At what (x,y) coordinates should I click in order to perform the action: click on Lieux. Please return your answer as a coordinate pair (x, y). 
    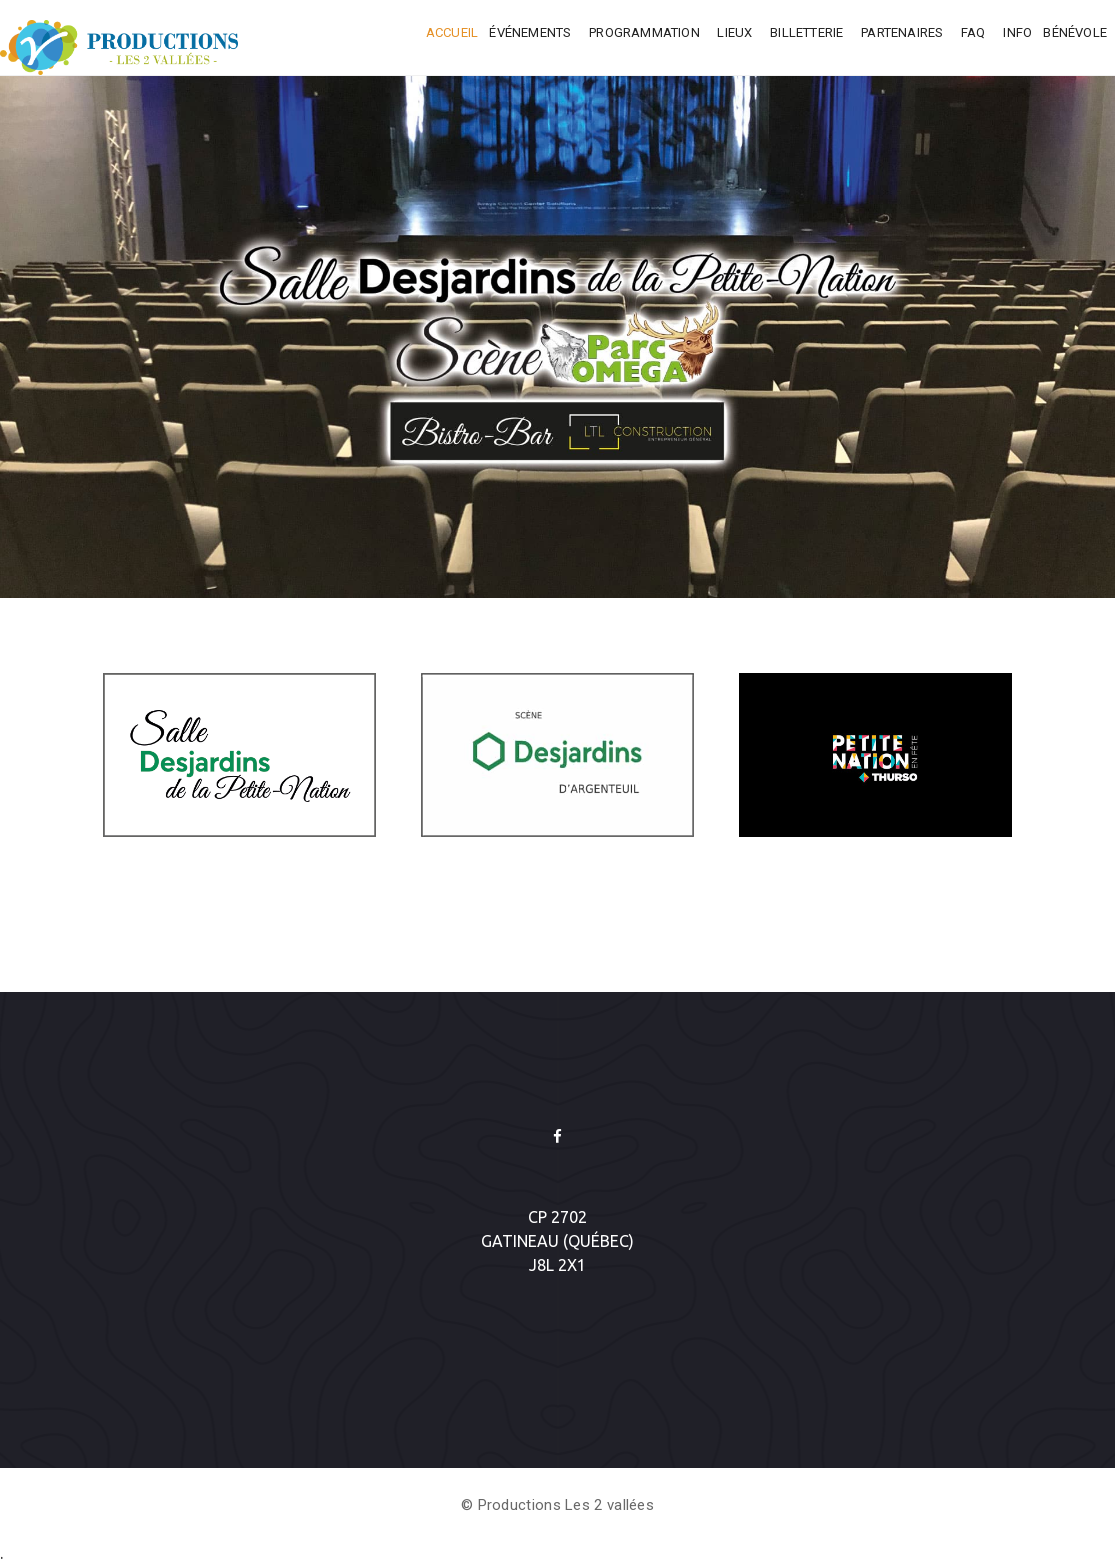
    Looking at the image, I should click on (736, 32).